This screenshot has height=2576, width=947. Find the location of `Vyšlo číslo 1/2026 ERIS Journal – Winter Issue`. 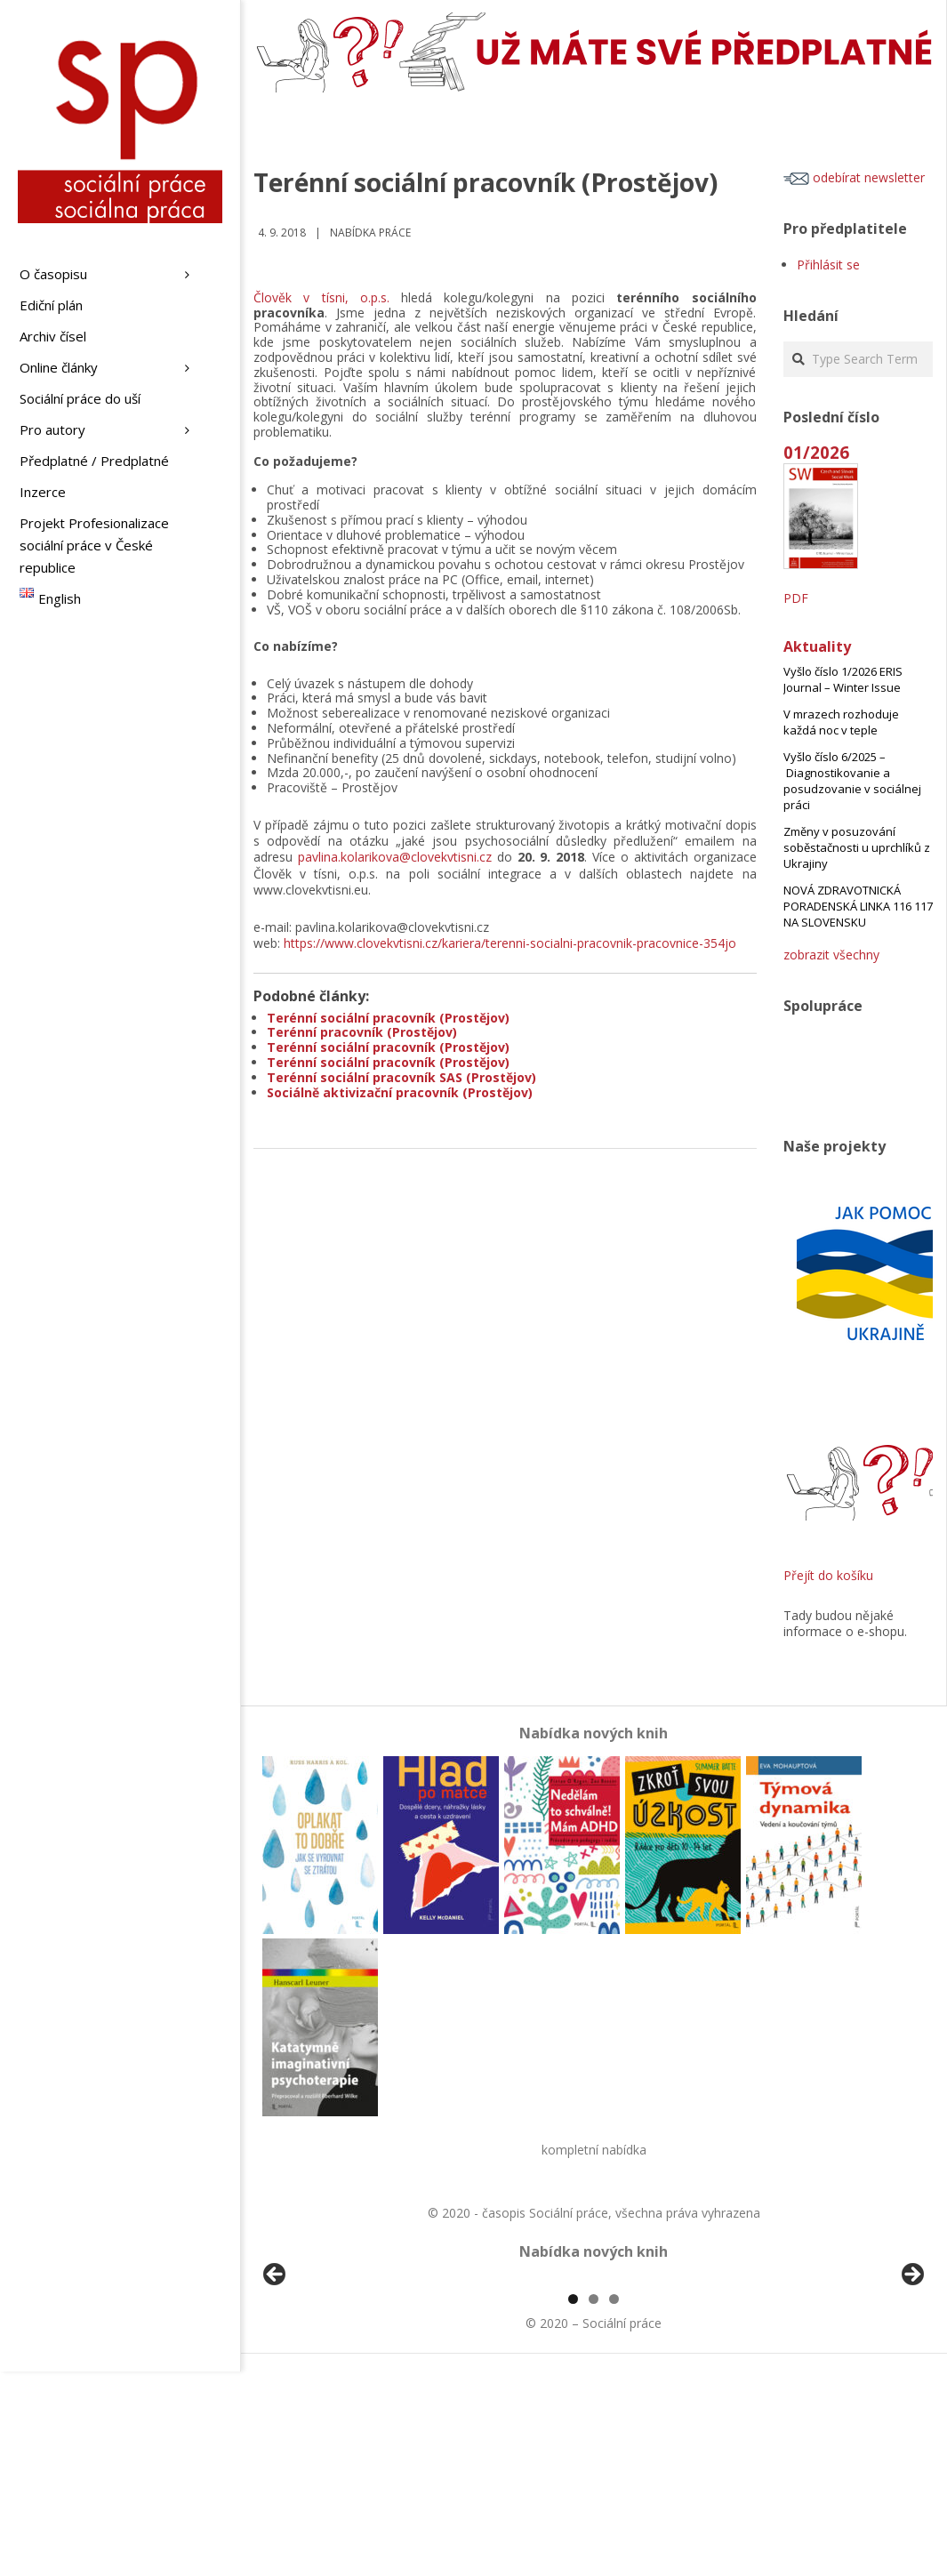

Vyšlo číslo 1/2026 ERIS Journal – Winter Issue is located at coordinates (843, 679).